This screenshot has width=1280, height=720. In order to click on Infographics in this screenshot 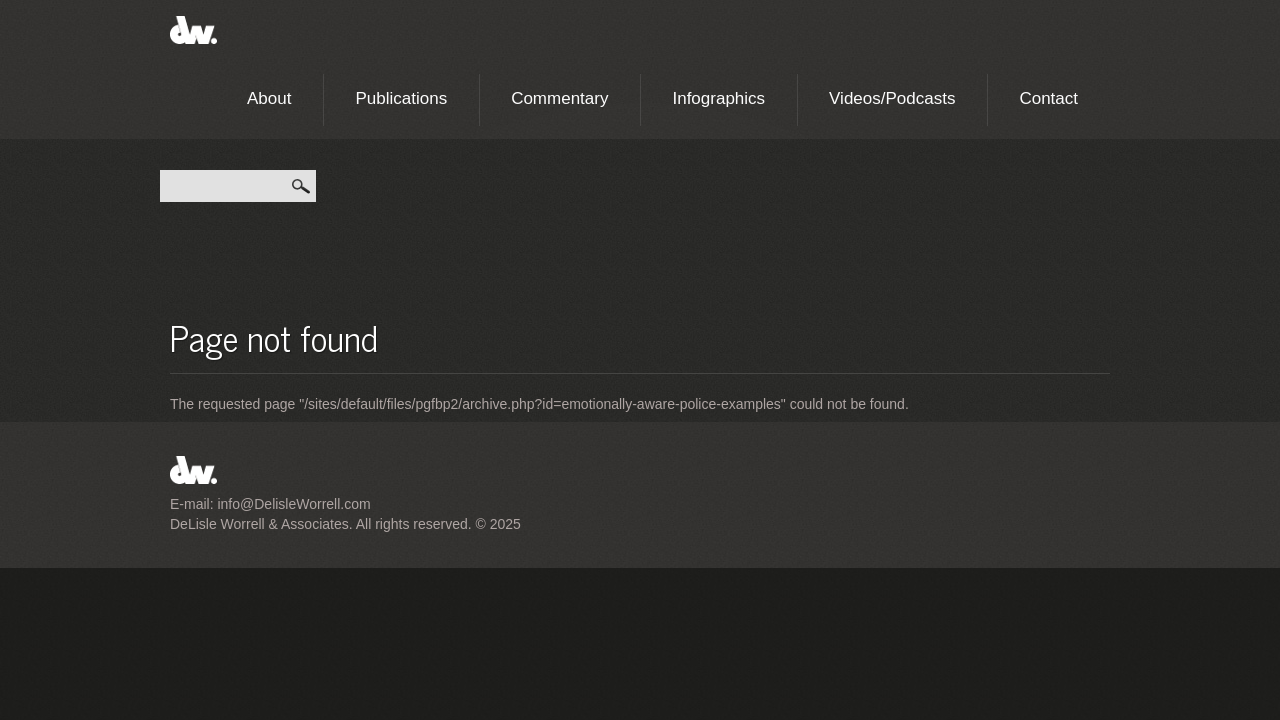, I will do `click(718, 98)`.